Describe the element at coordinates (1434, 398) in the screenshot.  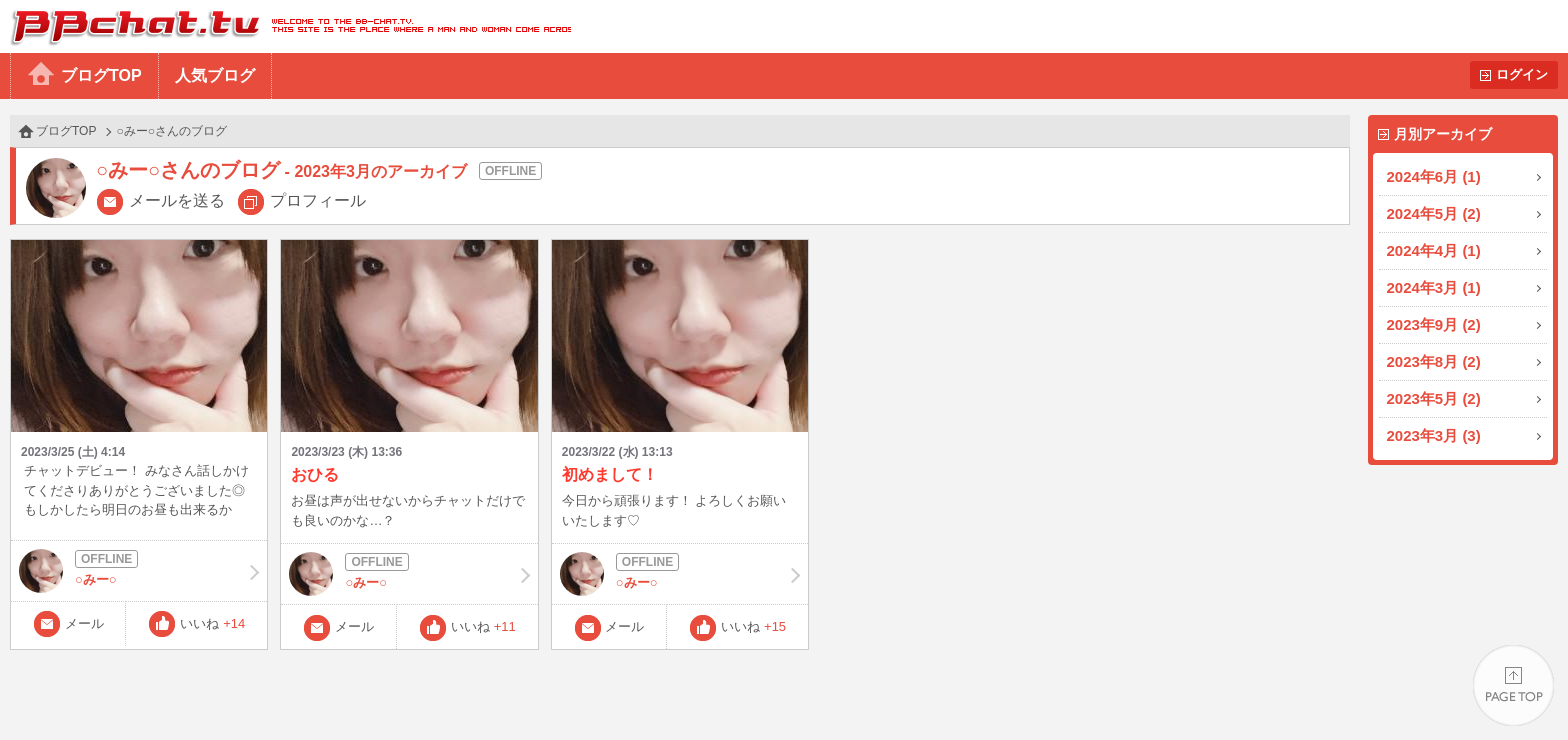
I see `2023年5月 (2)` at that location.